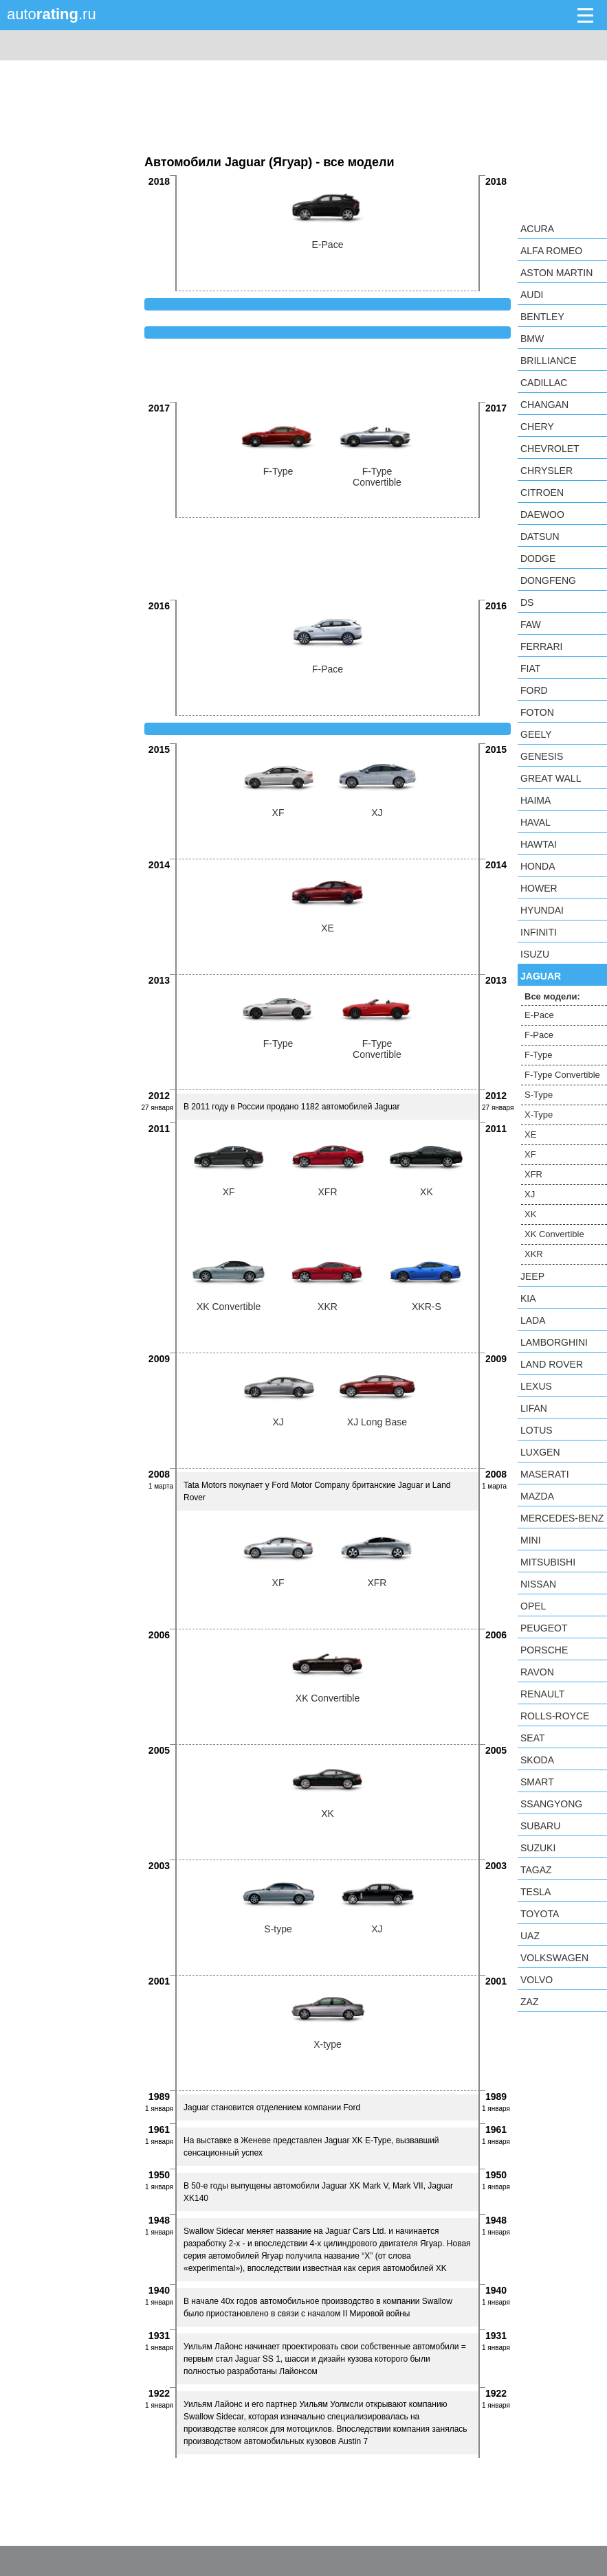 The image size is (607, 2576). I want to click on S-Type, so click(539, 1094).